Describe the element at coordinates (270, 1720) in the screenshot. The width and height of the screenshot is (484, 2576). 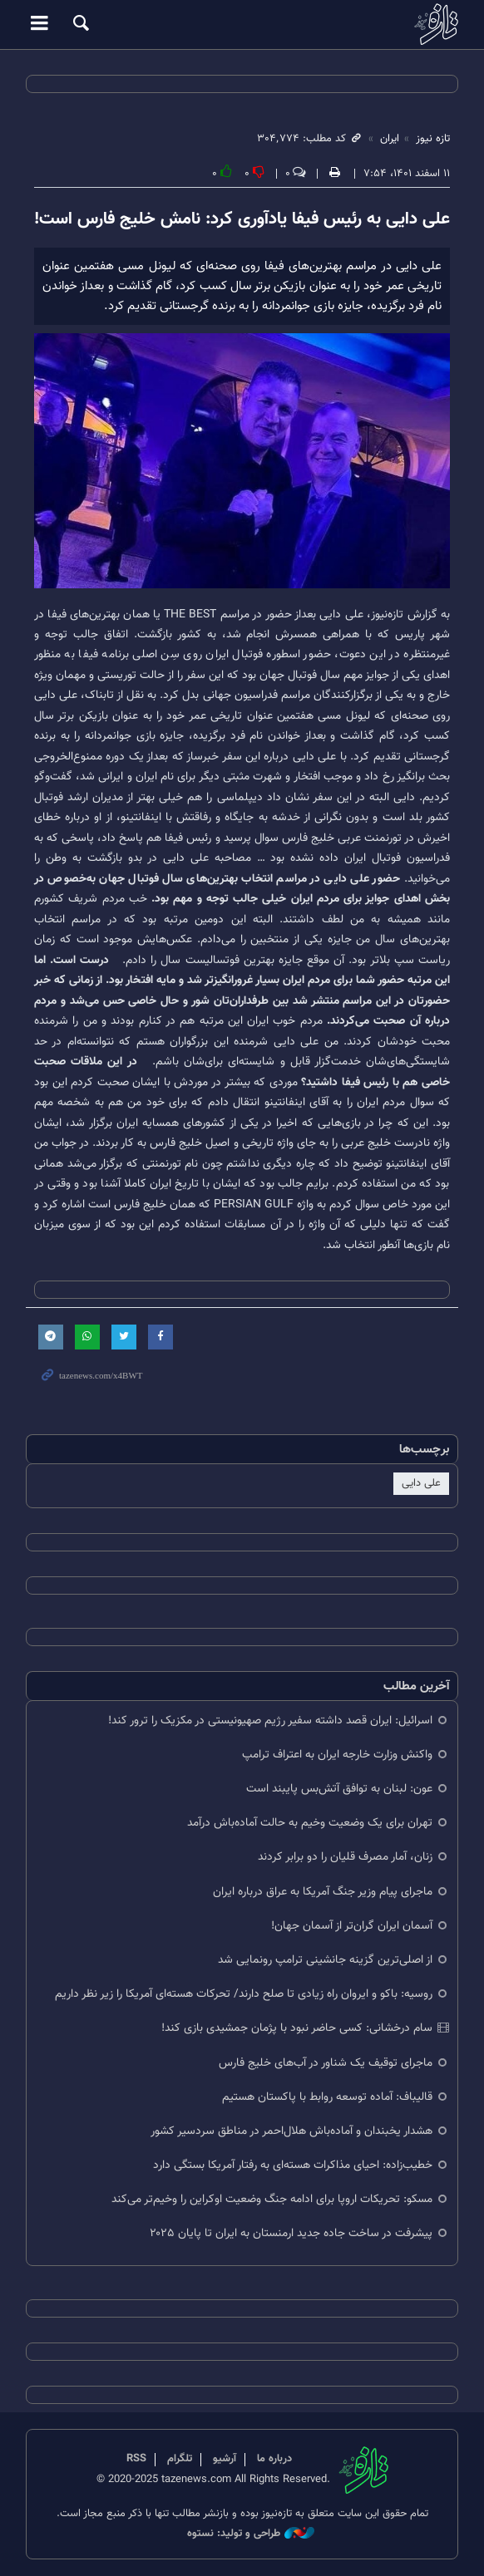
I see `اسرائیل: ایران قصد داشته سفیر رژیم صهیونیستی در مکزیک را ترور کند!` at that location.